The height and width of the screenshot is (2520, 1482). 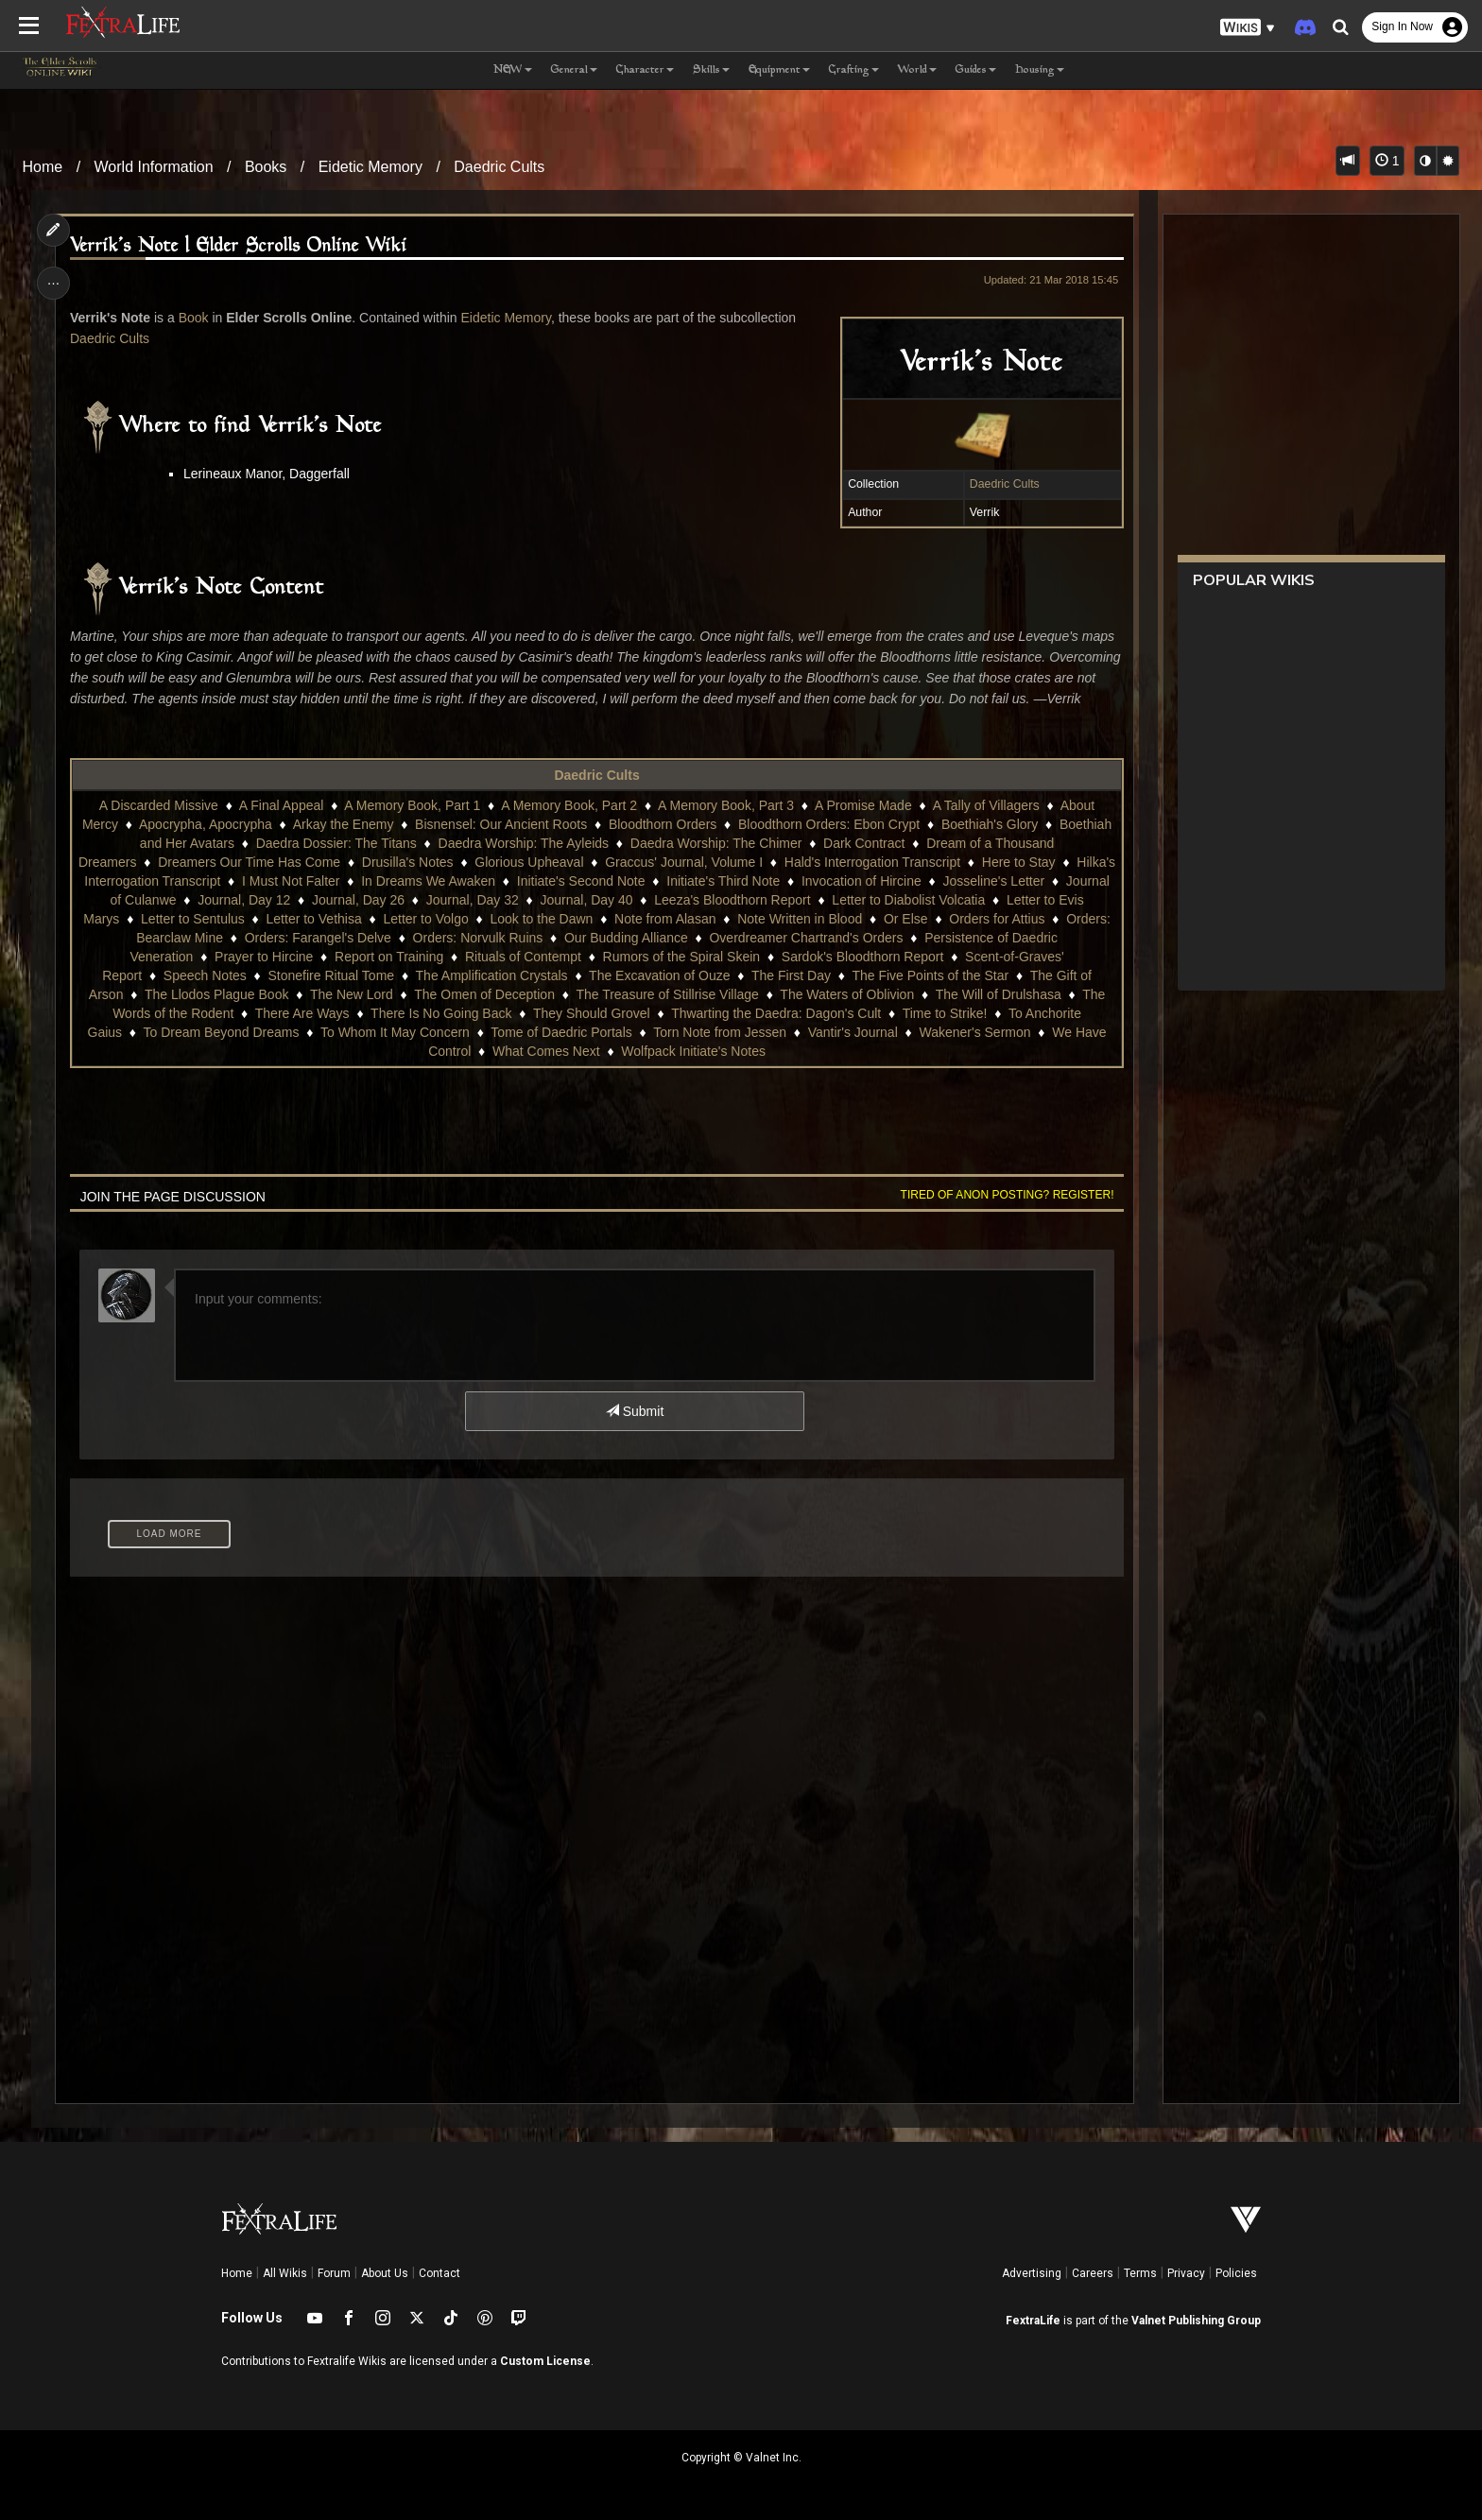 What do you see at coordinates (499, 167) in the screenshot?
I see `Daedric Cults` at bounding box center [499, 167].